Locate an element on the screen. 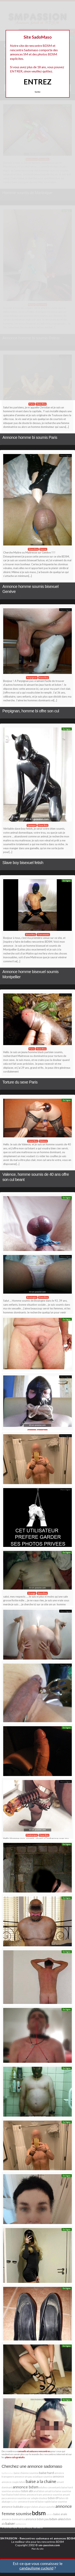 The width and height of the screenshot is (75, 2576). asiatique soumise is located at coordinates (43, 2476).